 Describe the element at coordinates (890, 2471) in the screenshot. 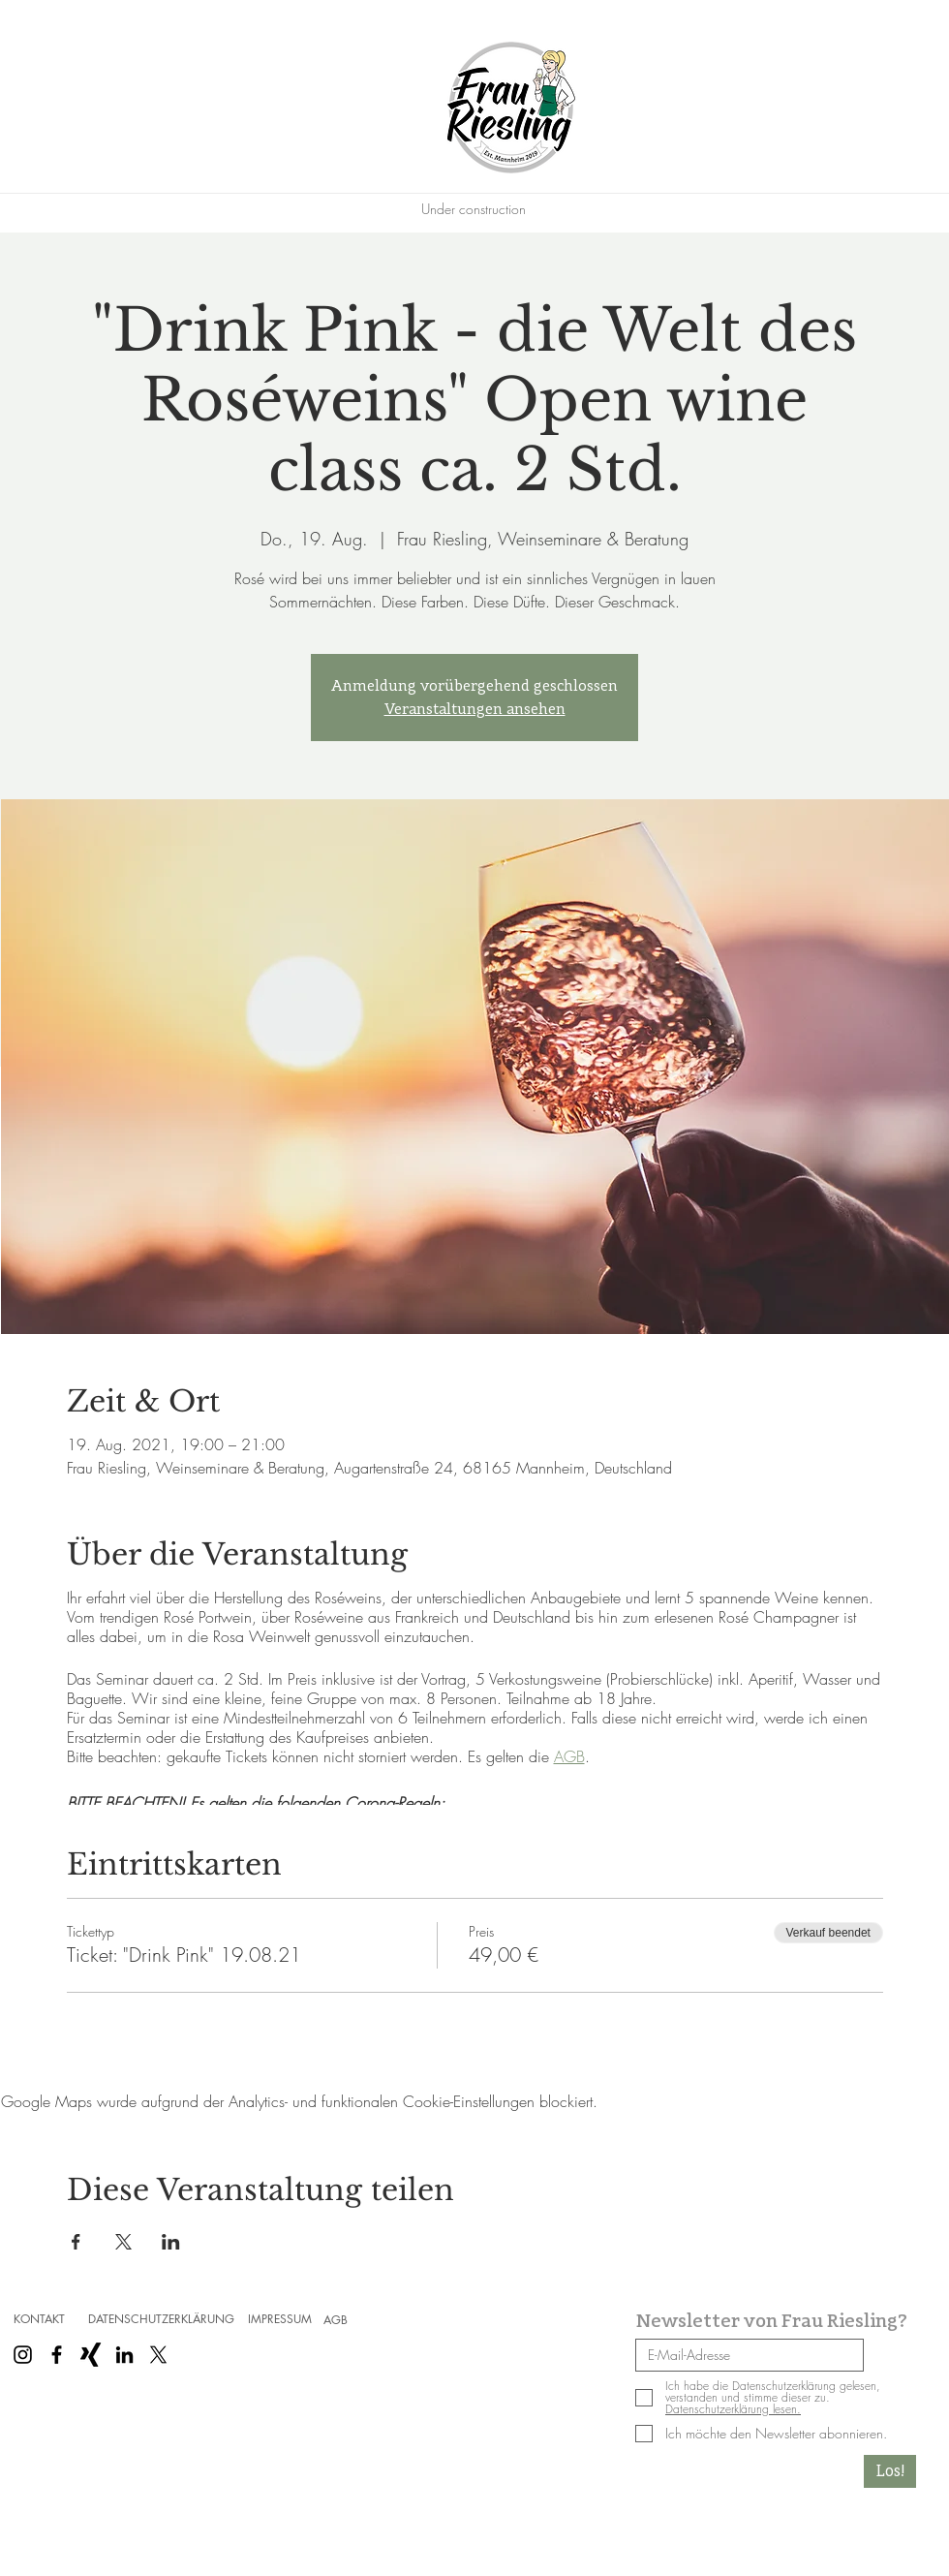

I see `[Los!]` at that location.